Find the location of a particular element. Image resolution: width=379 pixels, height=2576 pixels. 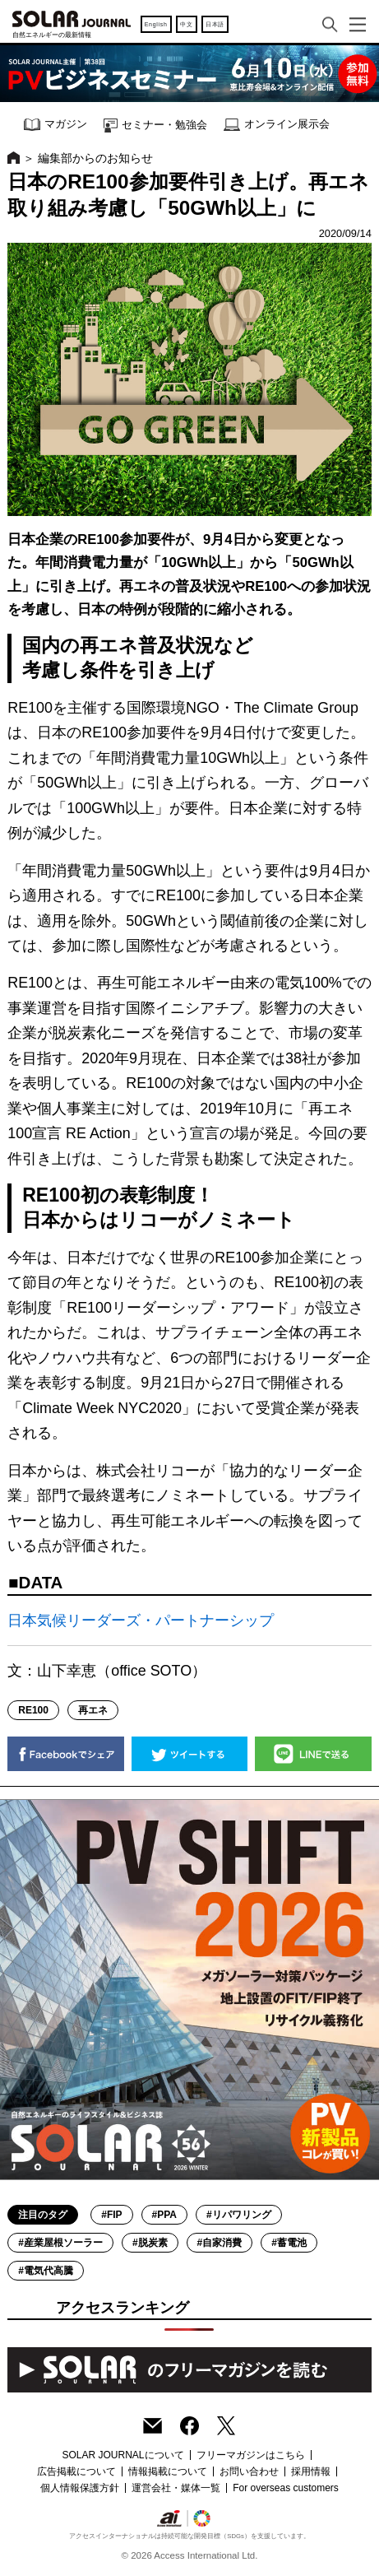

#リパワリング is located at coordinates (238, 2214).